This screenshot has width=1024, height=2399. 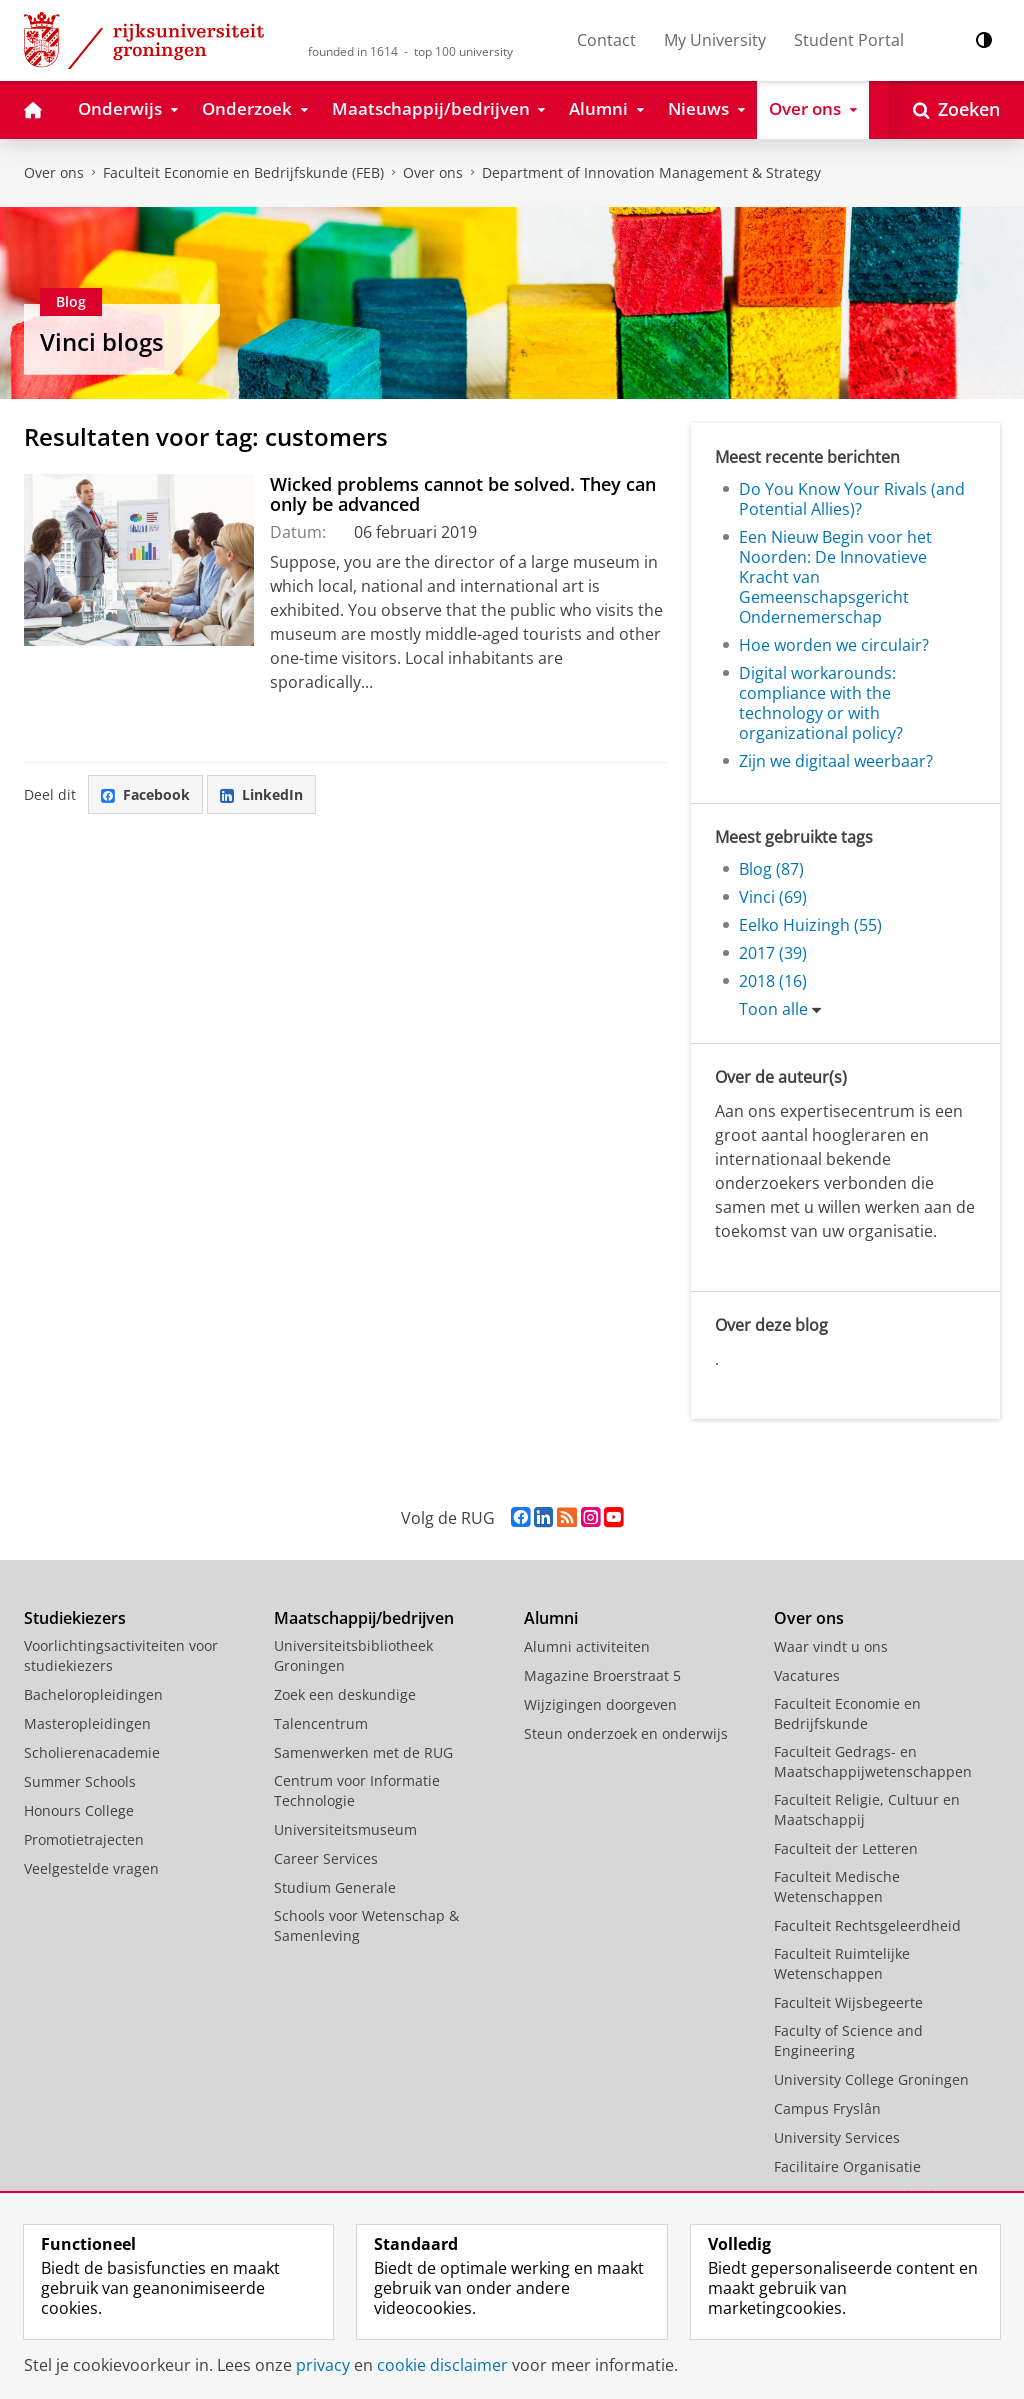 I want to click on University Services, so click(x=837, y=2137).